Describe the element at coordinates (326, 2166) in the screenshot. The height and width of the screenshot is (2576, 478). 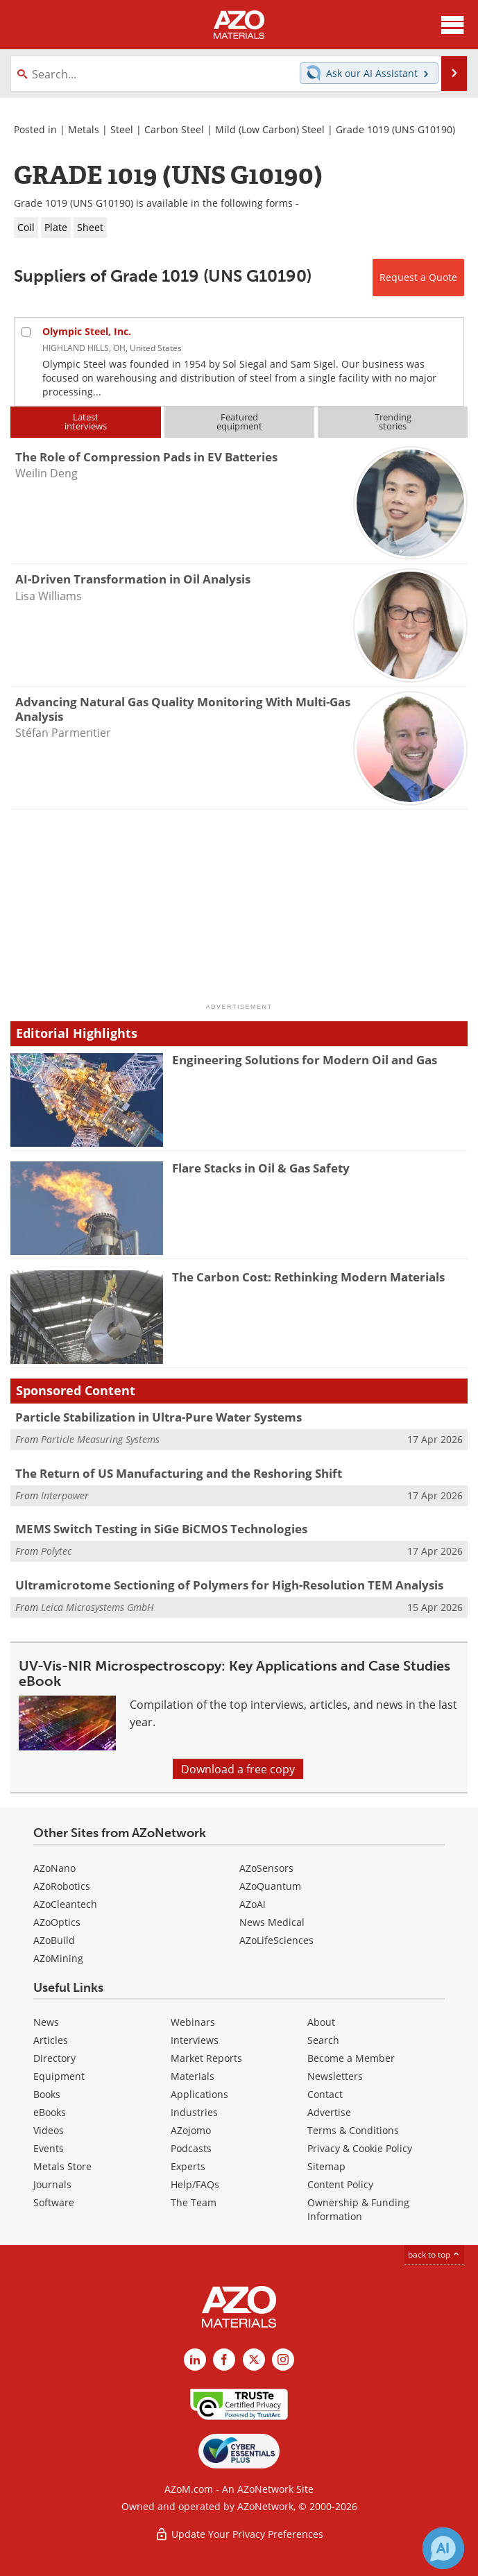
I see `Sitemap` at that location.